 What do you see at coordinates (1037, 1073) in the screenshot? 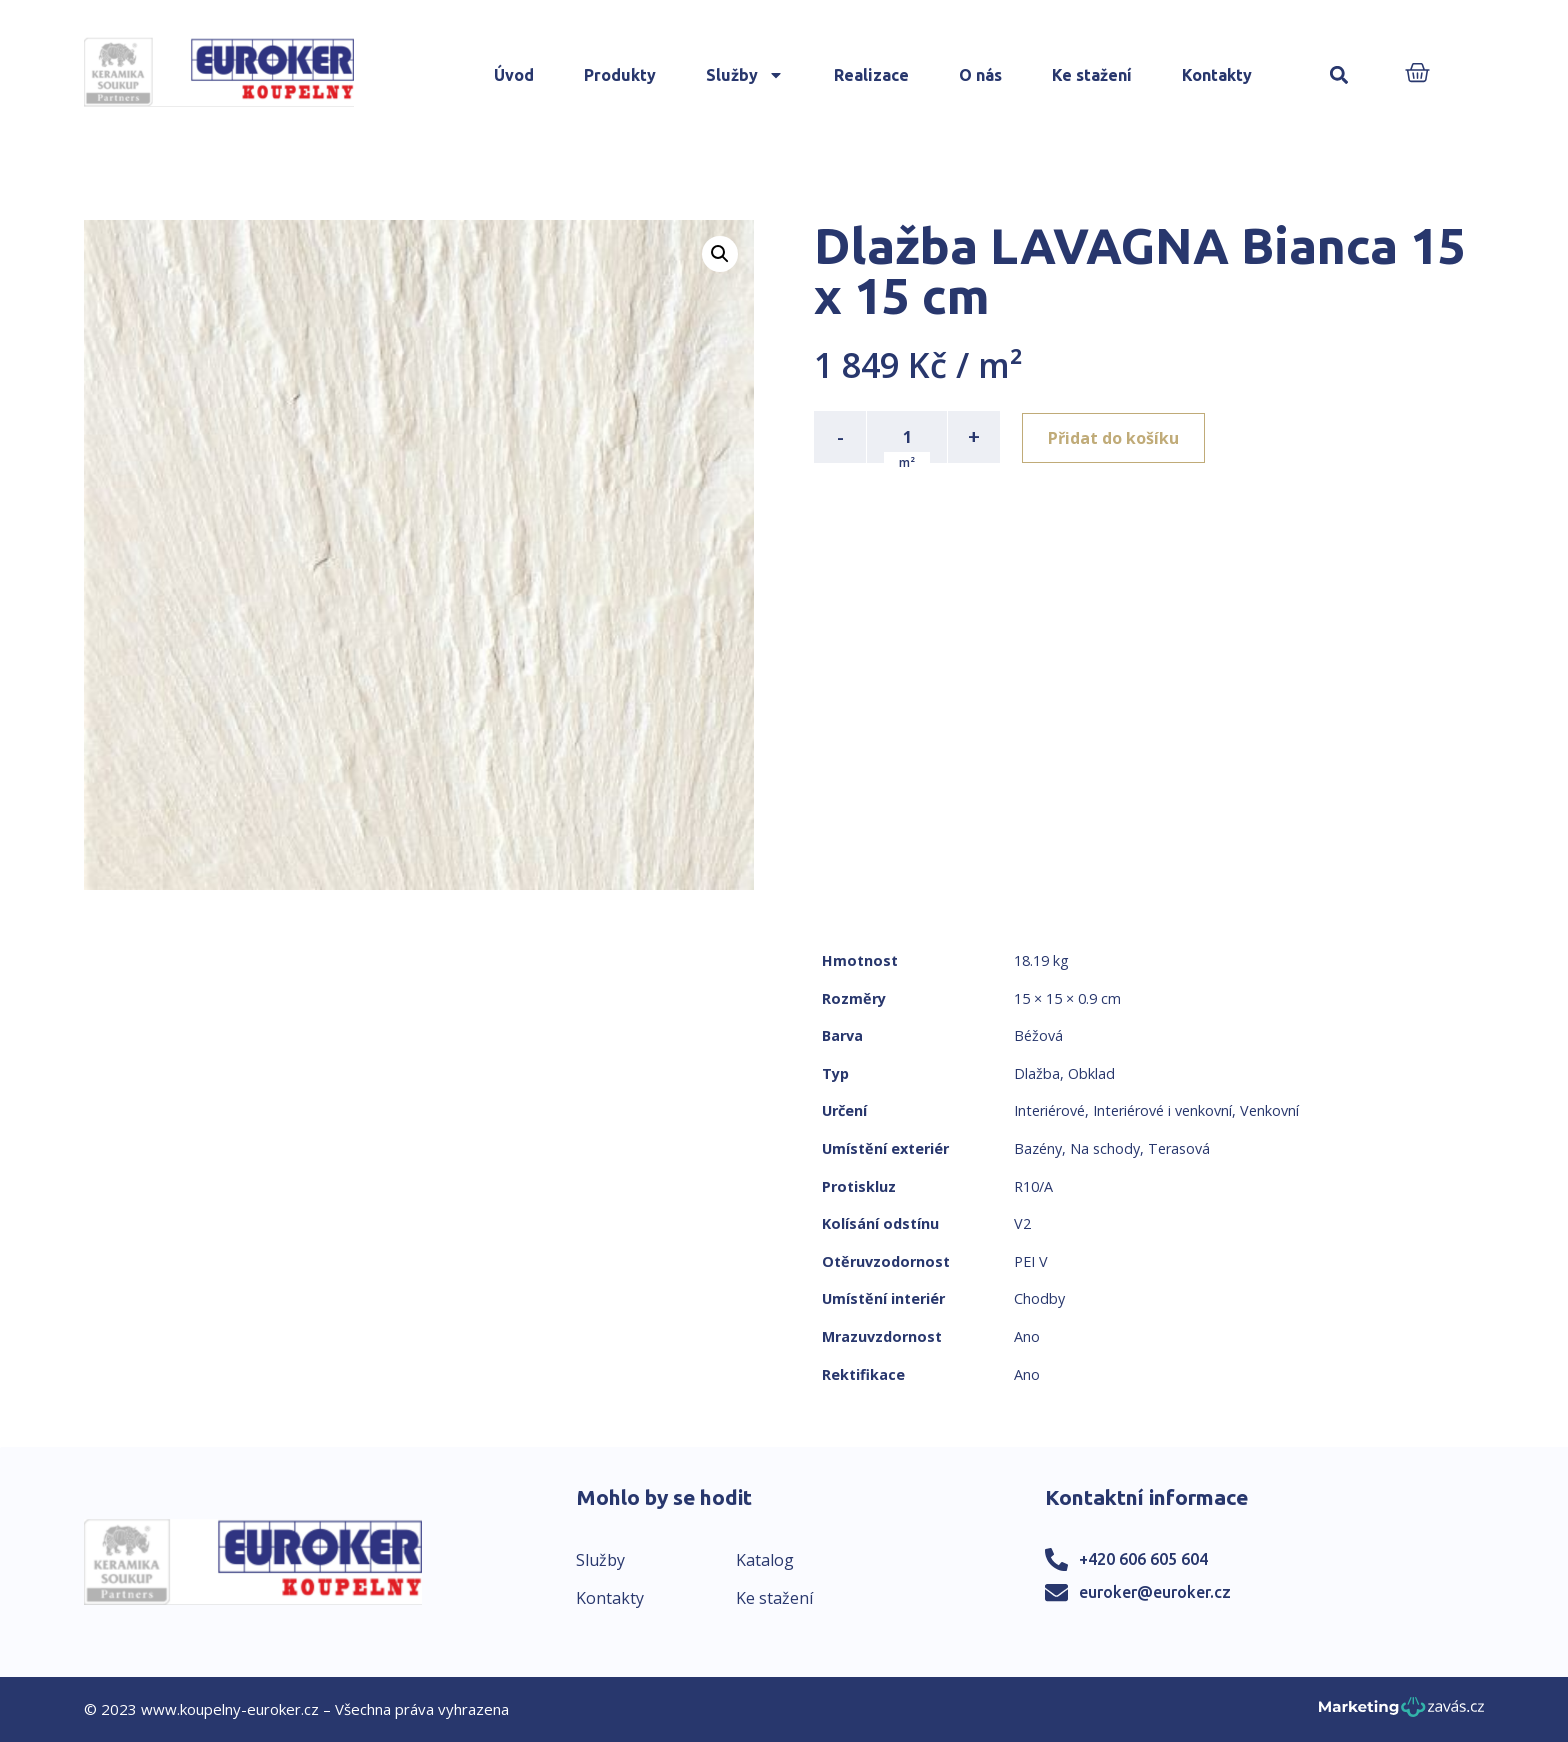
I see `Dlažba` at bounding box center [1037, 1073].